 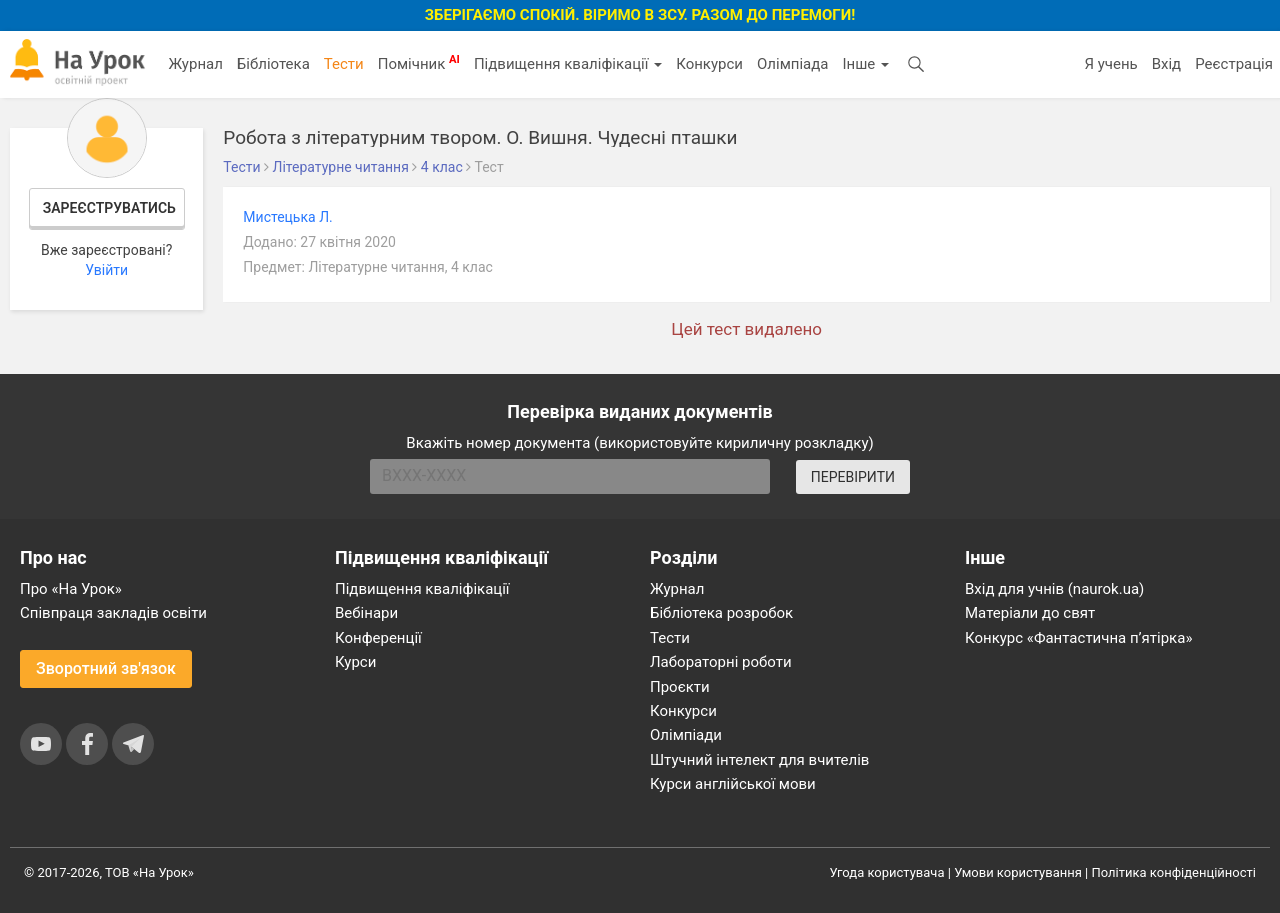 I want to click on Лабораторні роботи, so click(x=721, y=662).